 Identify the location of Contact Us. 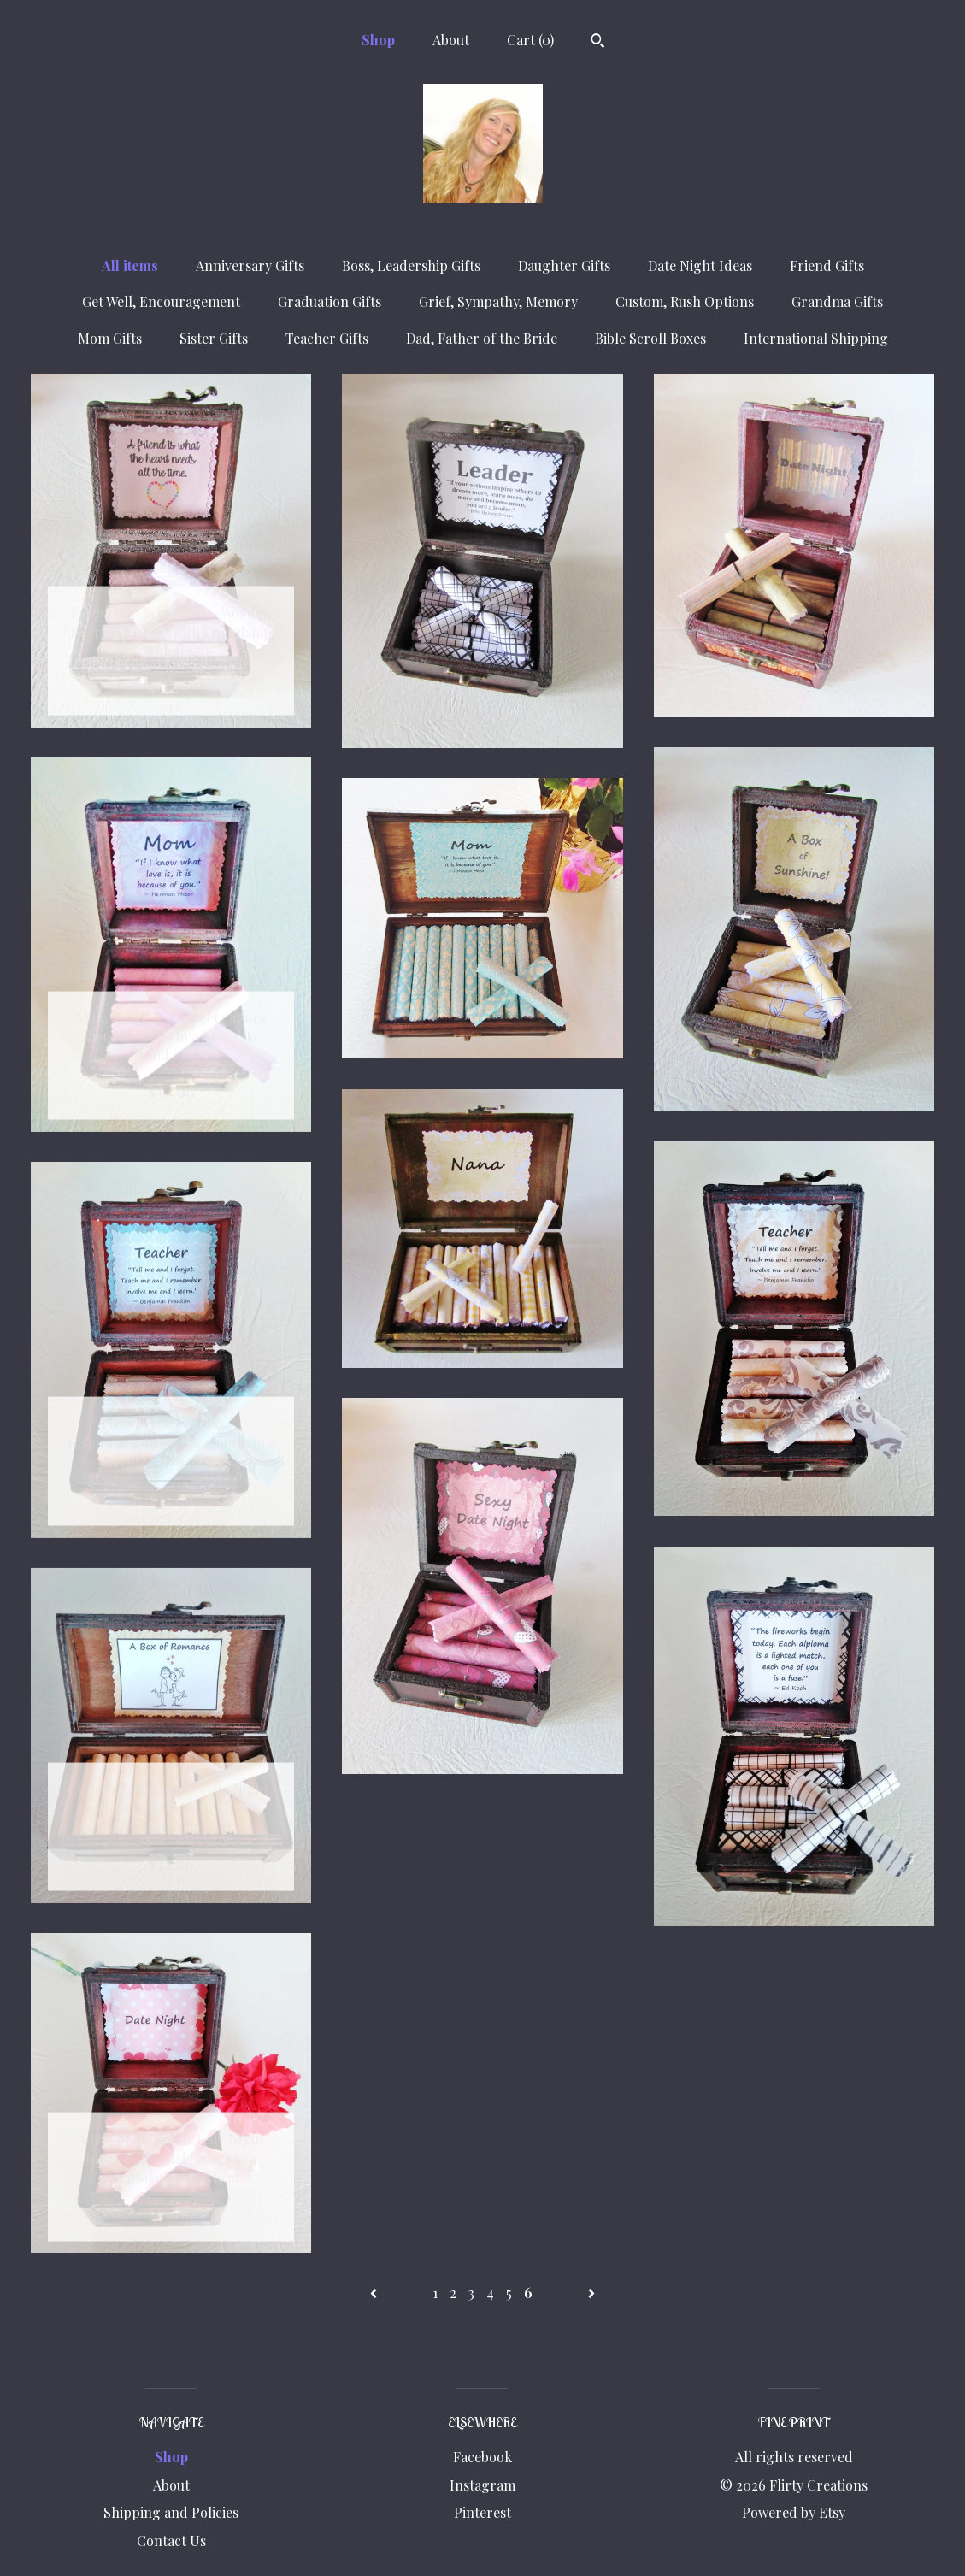
(171, 2540).